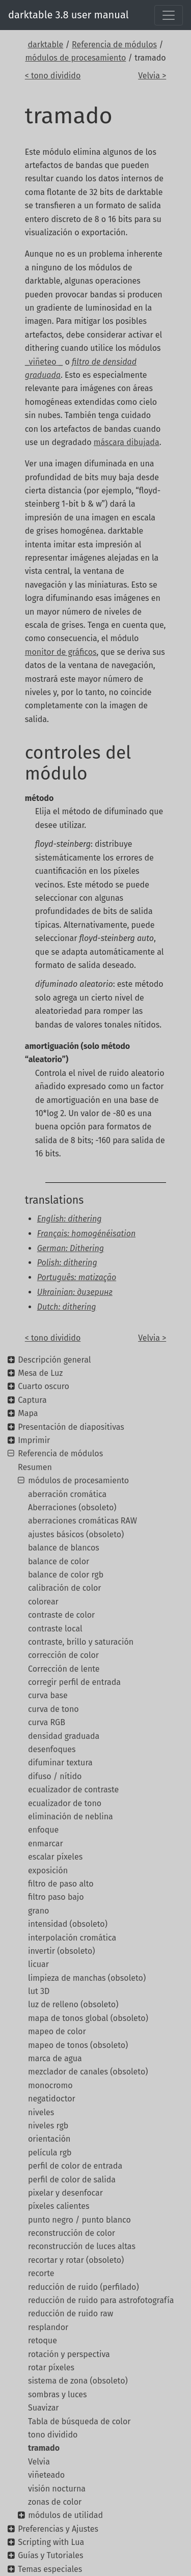  I want to click on [Toggle navigation], so click(168, 15).